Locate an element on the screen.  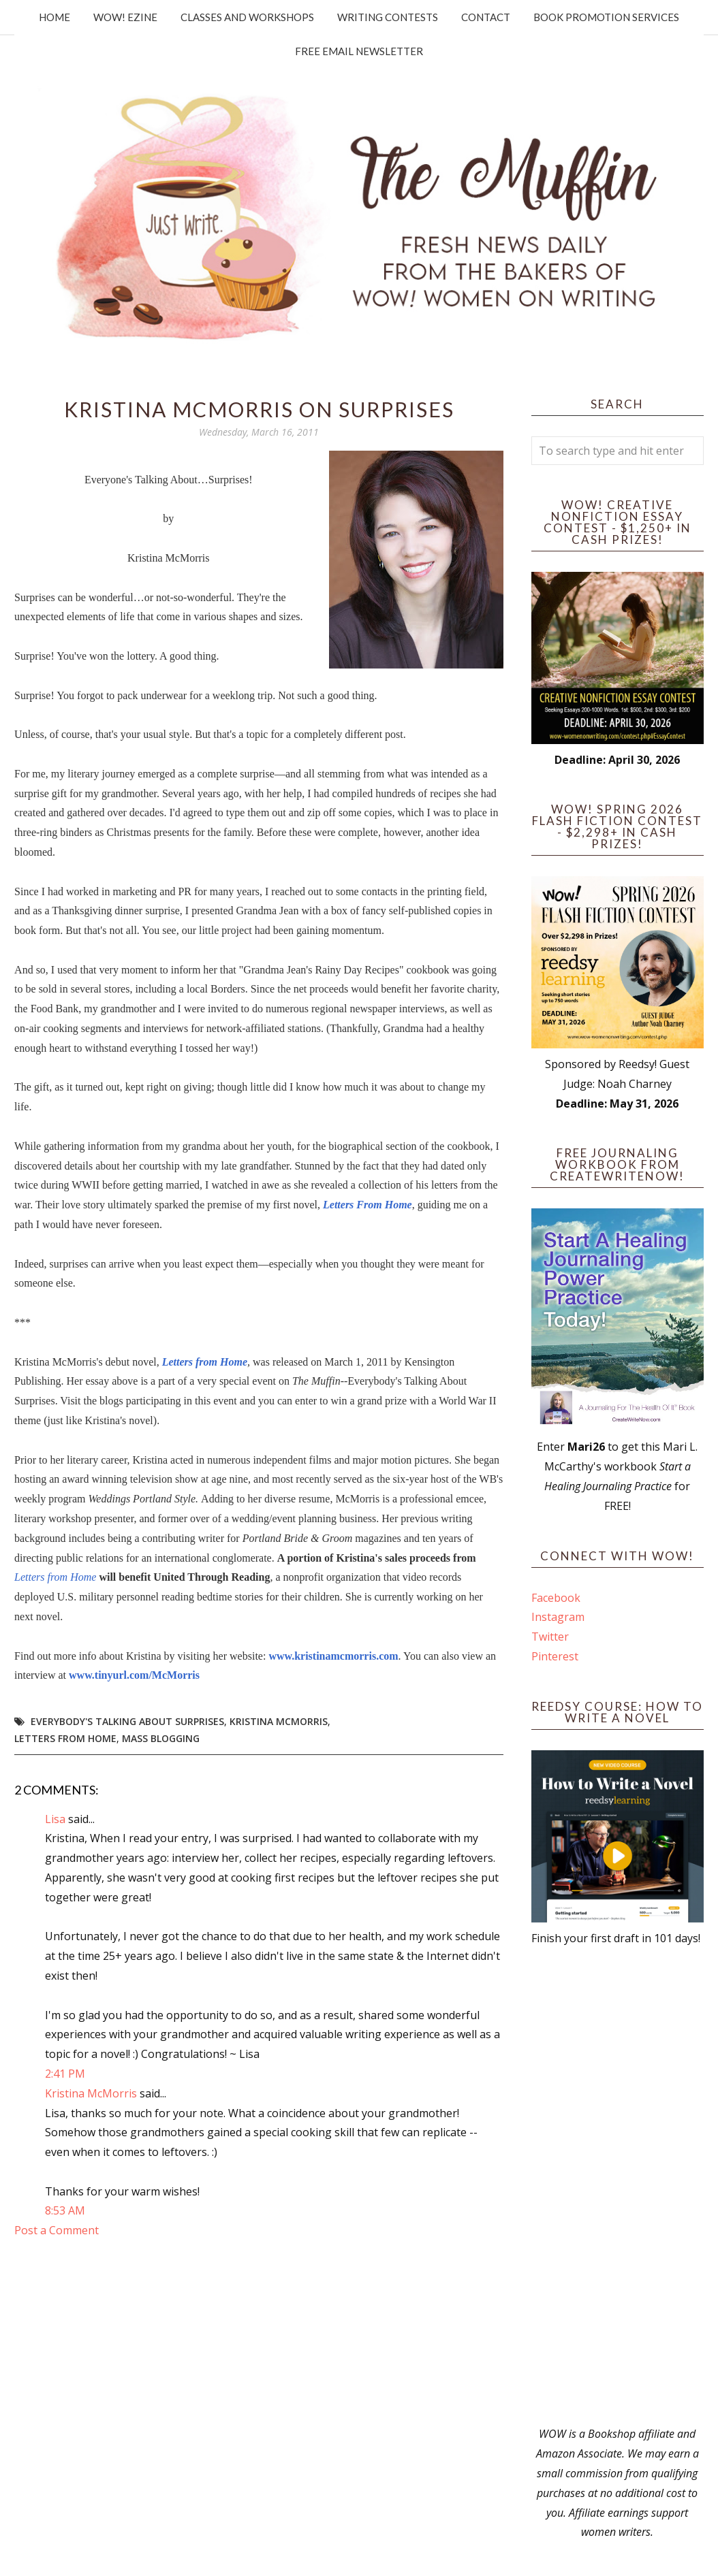
Book Promotion Services is located at coordinates (606, 17).